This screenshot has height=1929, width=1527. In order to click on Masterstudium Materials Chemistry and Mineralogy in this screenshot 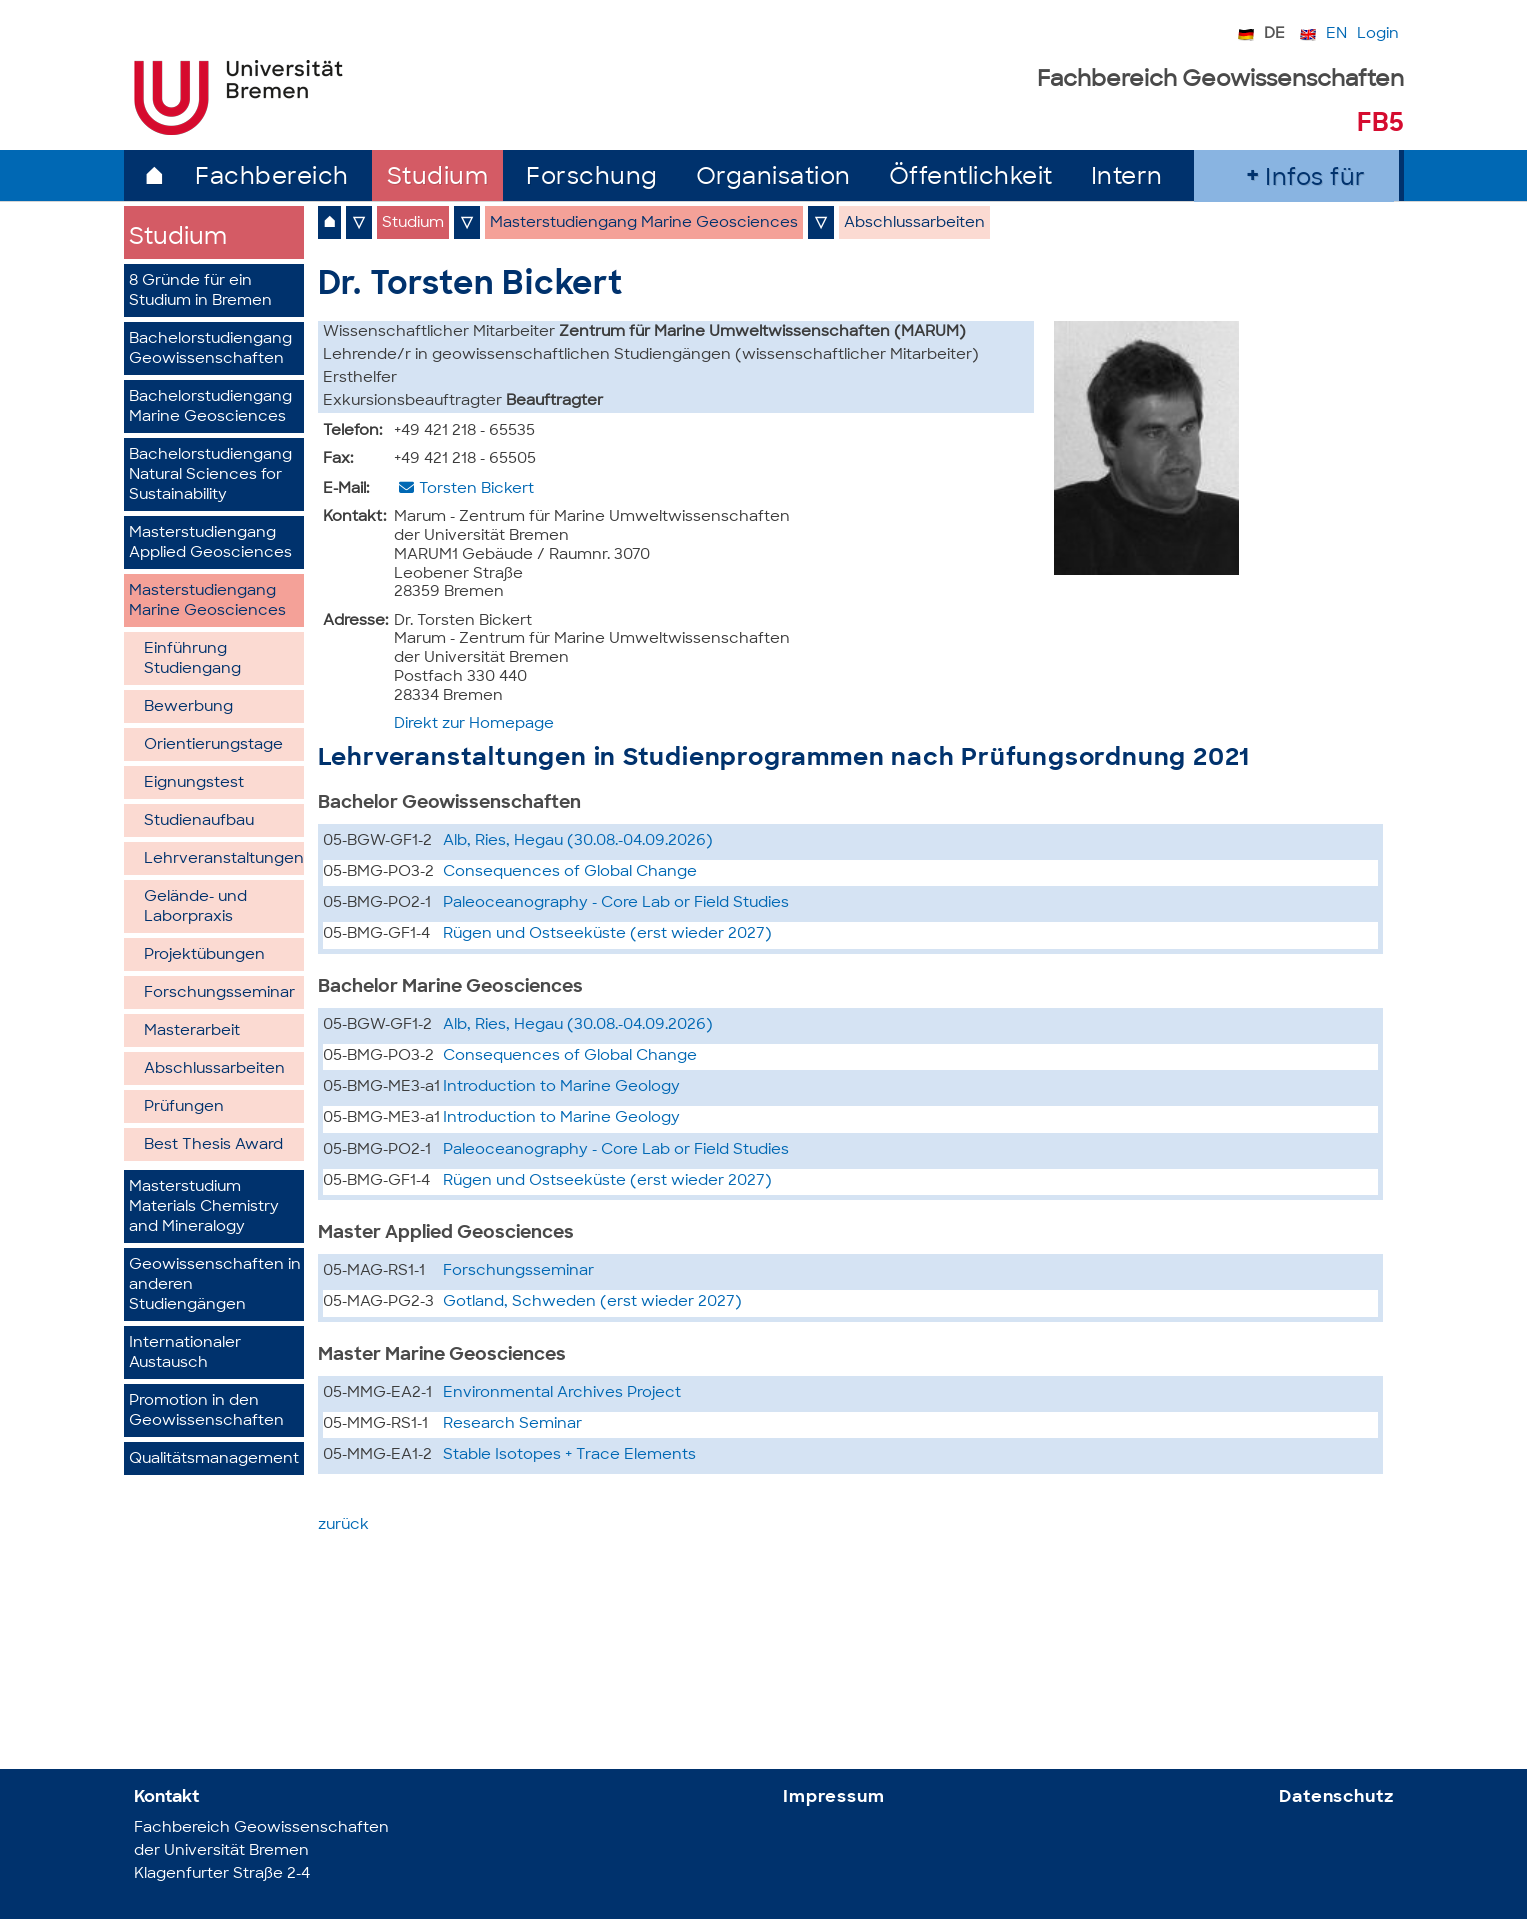, I will do `click(204, 1207)`.